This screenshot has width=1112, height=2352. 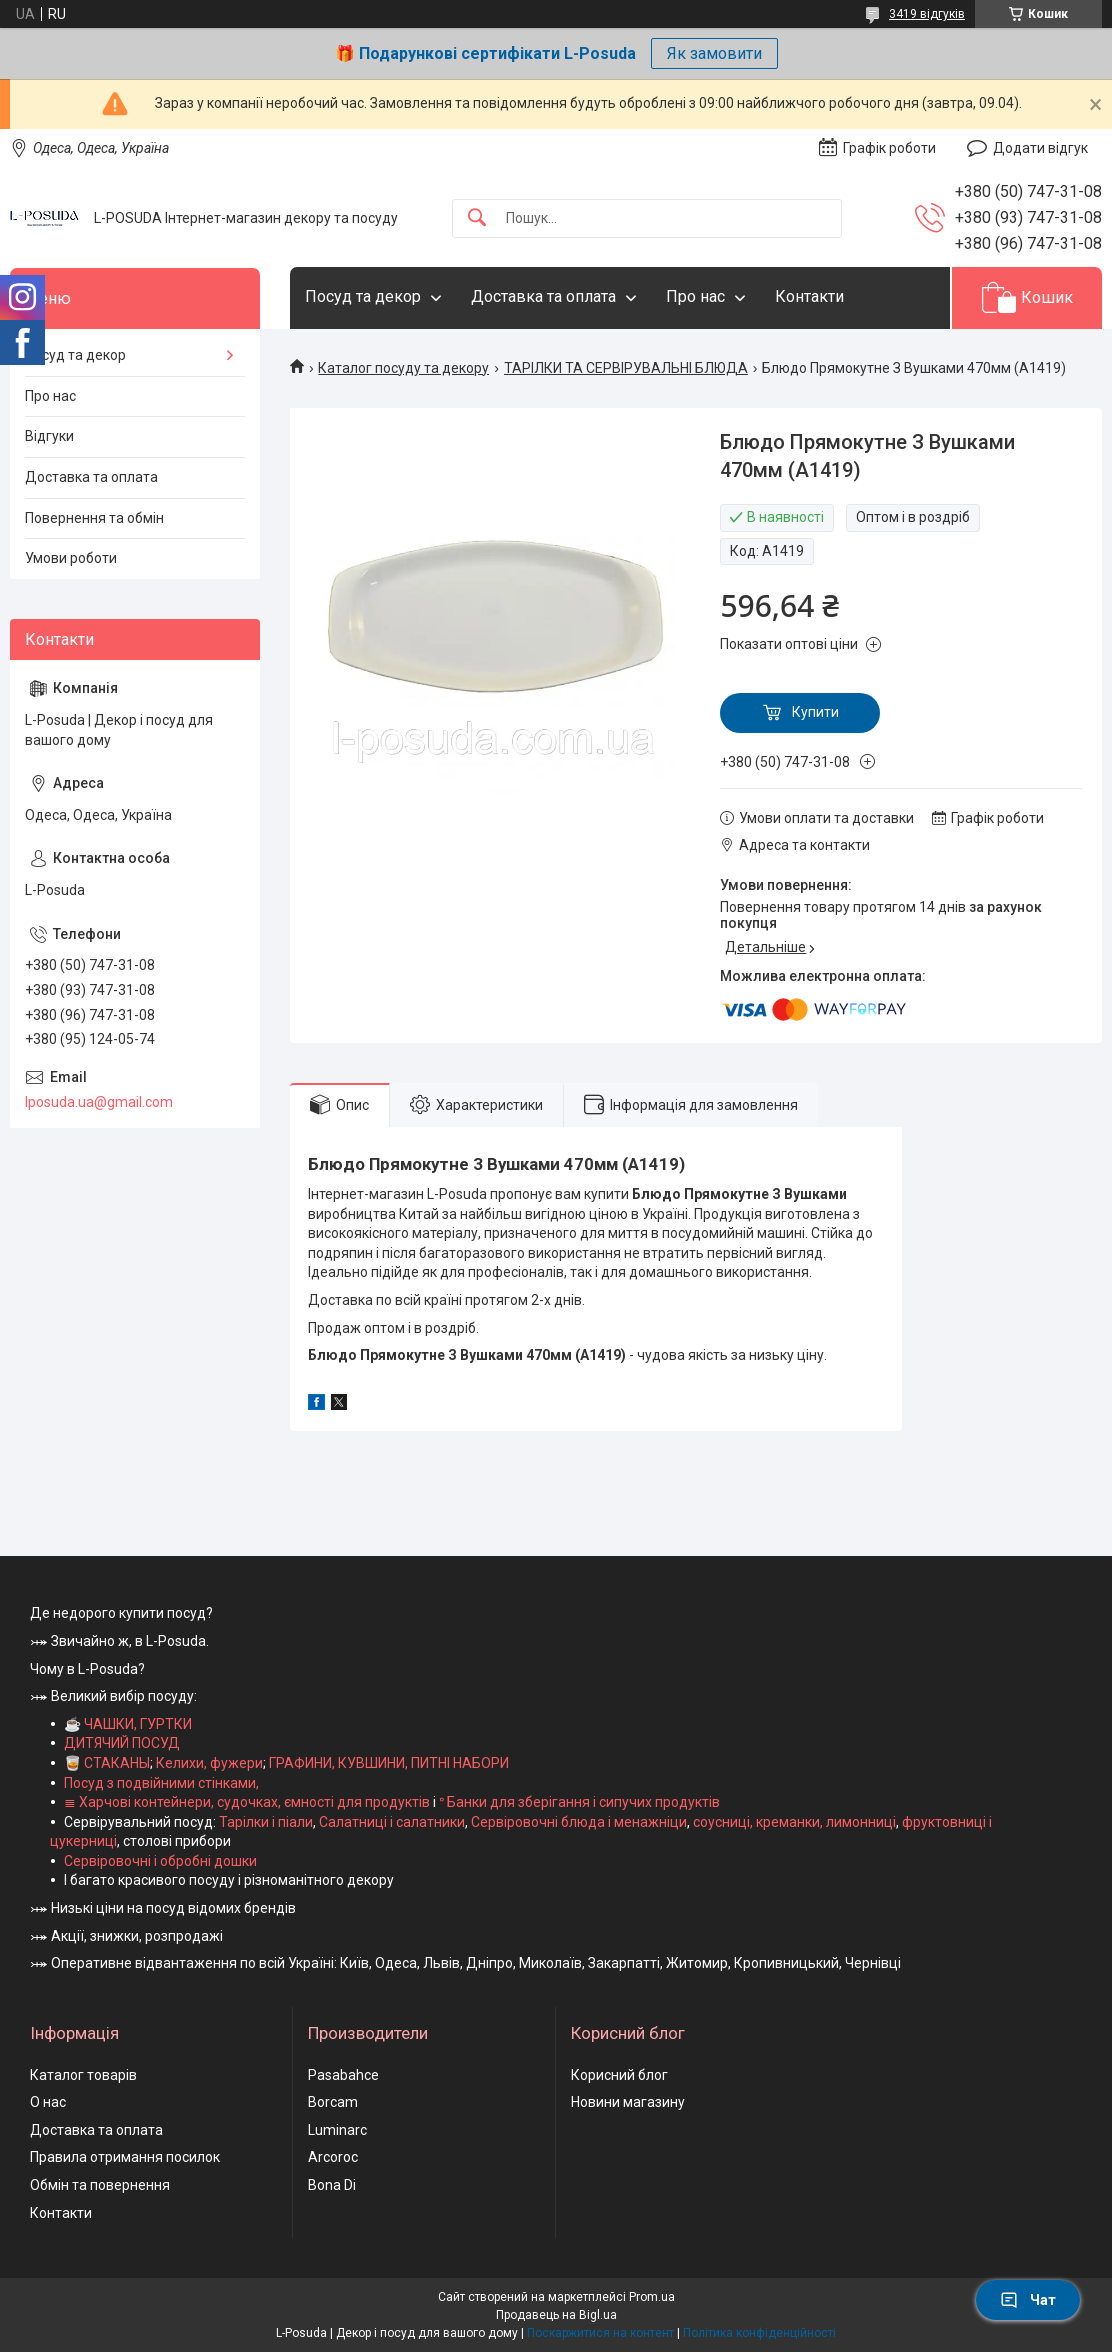 I want to click on Купити, so click(x=815, y=712).